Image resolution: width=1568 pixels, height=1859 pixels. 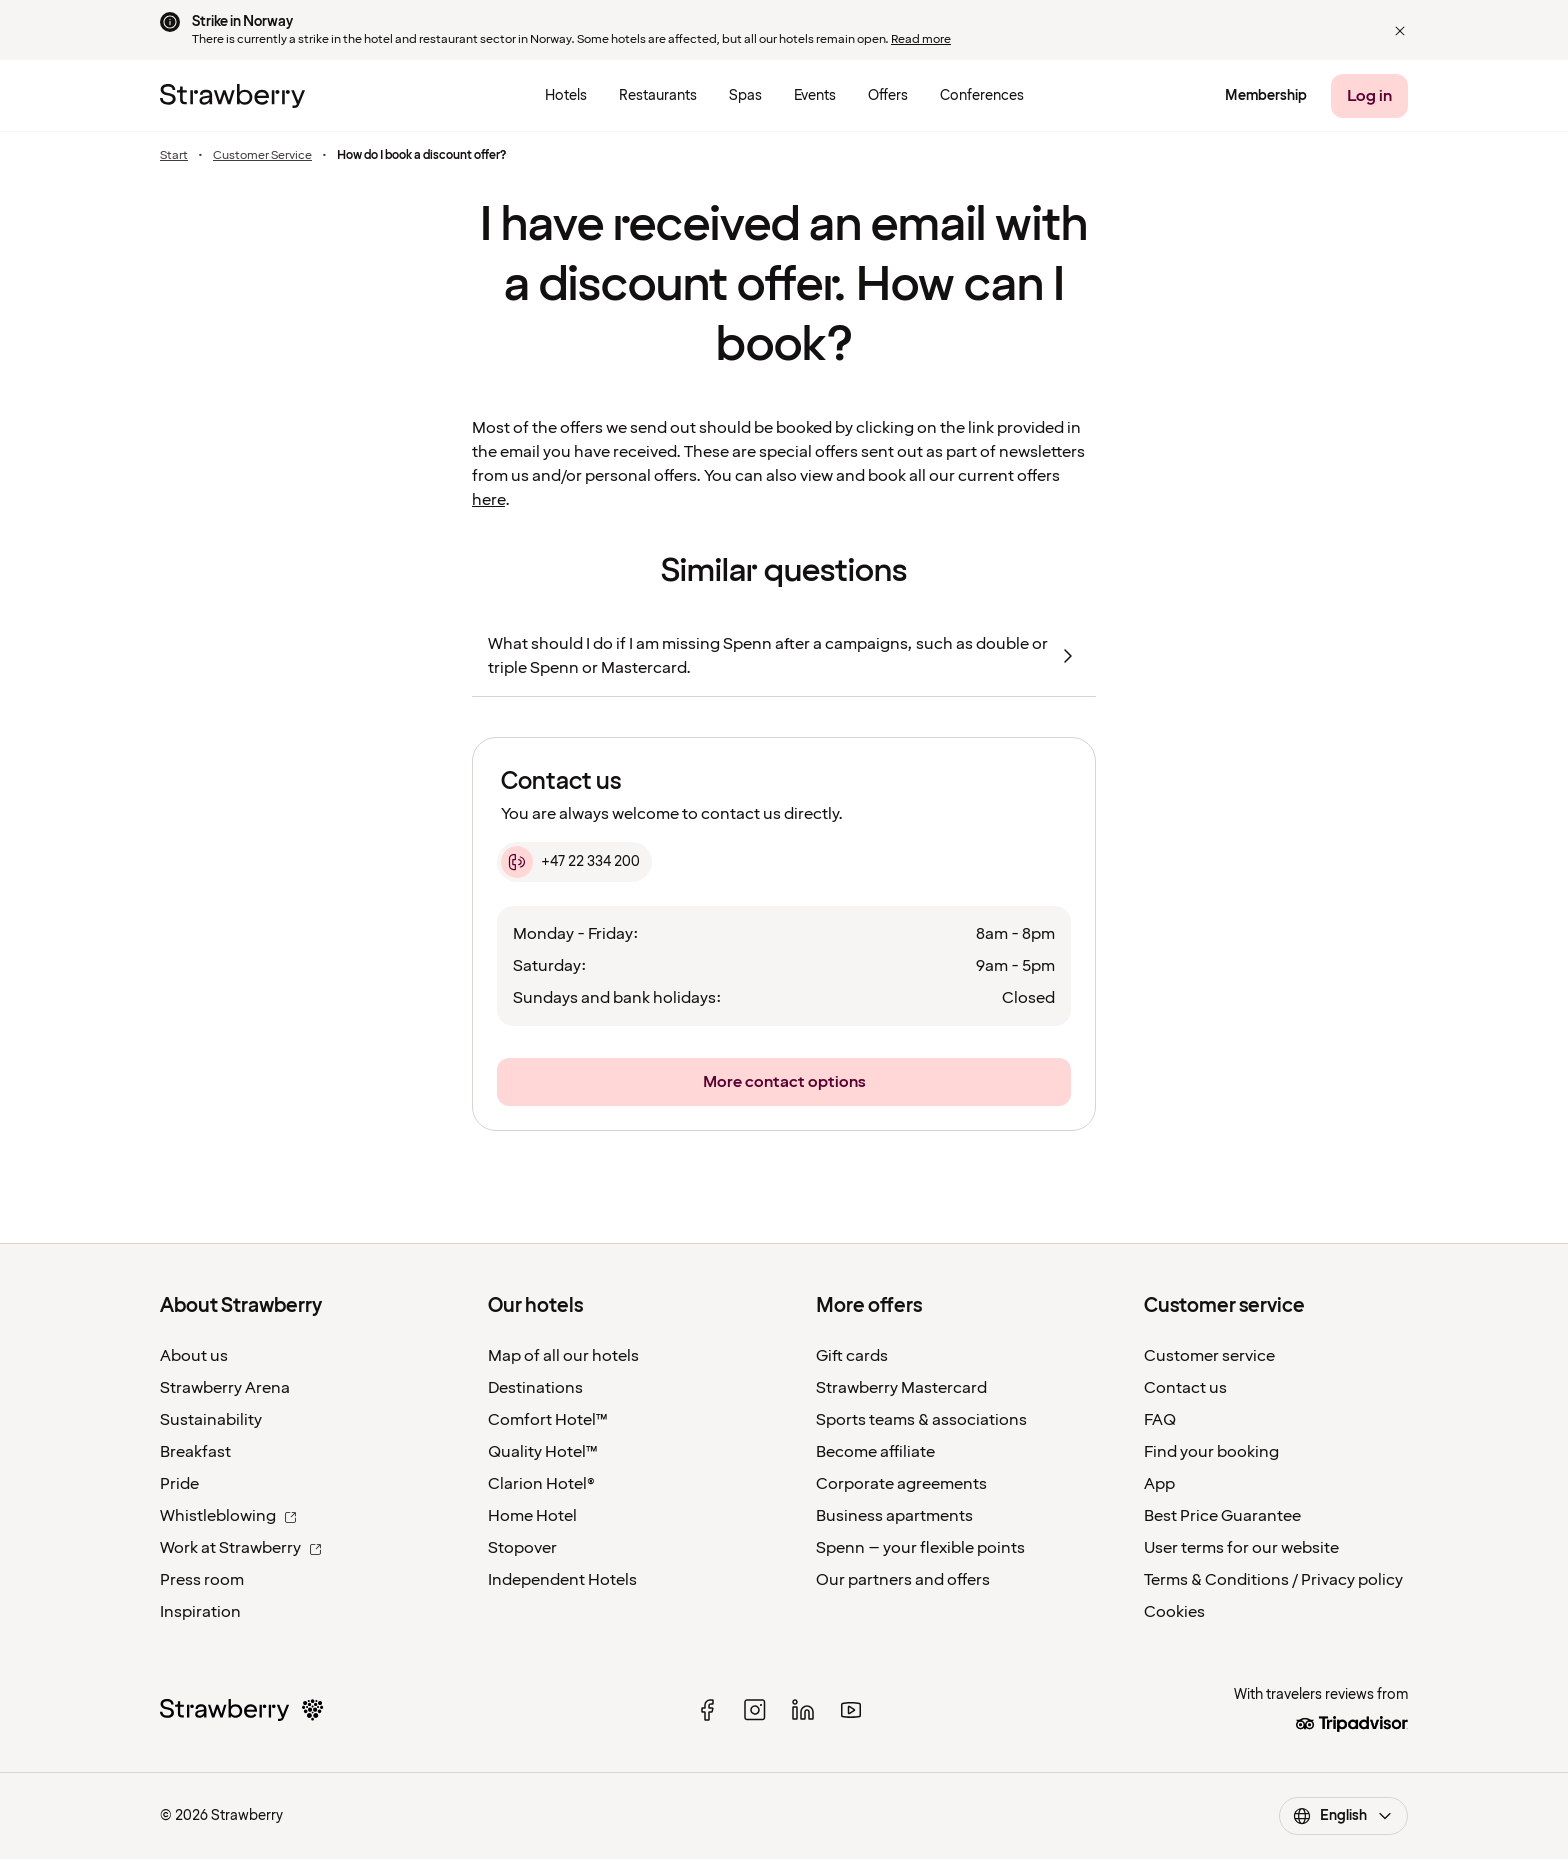 What do you see at coordinates (1174, 1612) in the screenshot?
I see `Cookies` at bounding box center [1174, 1612].